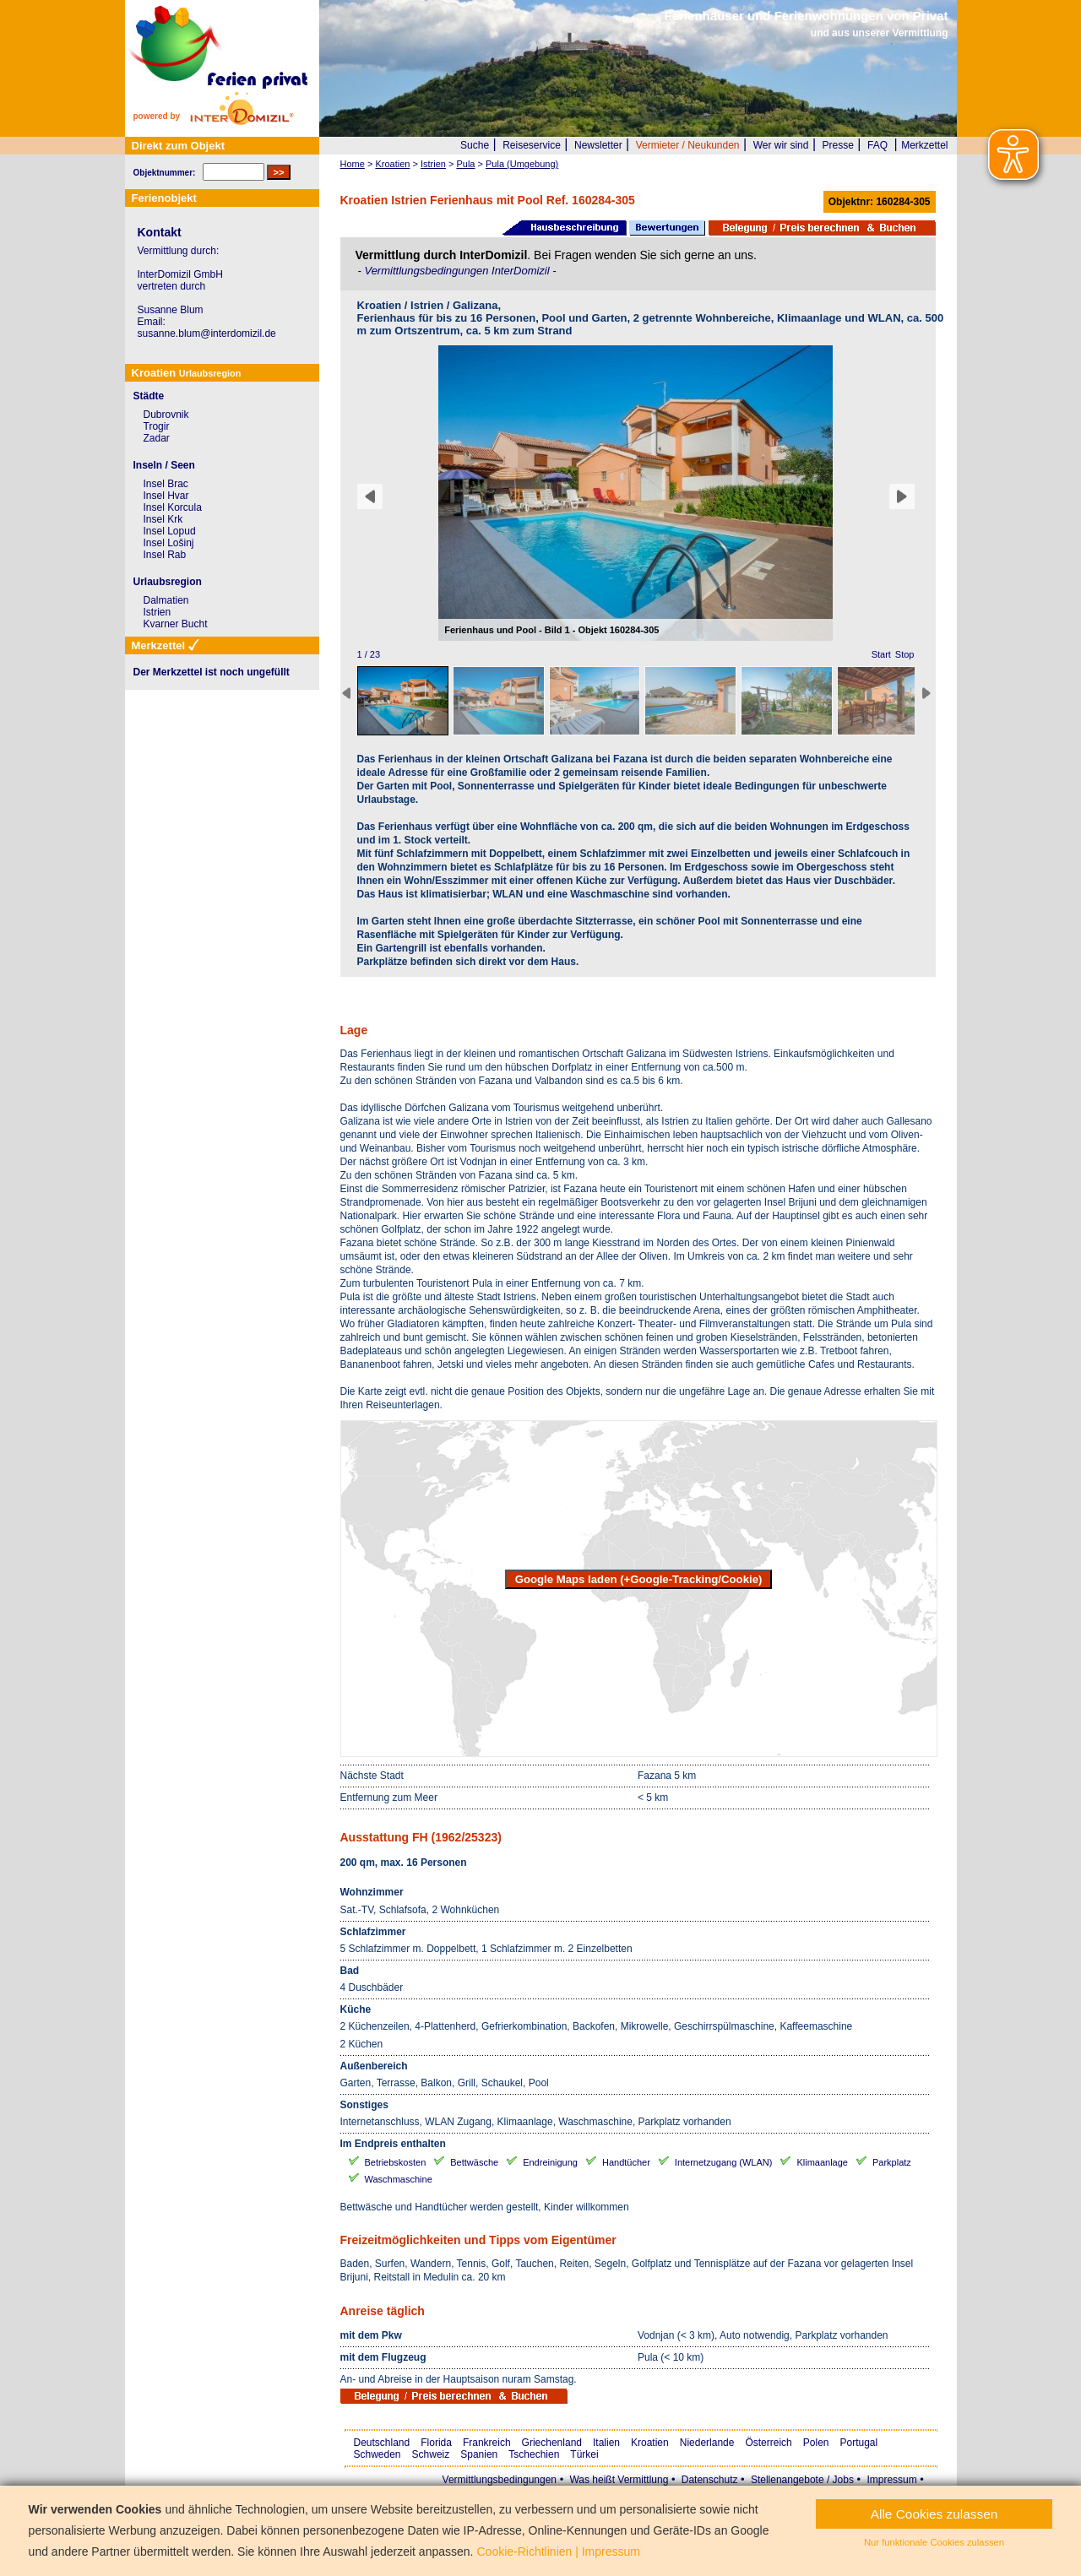 The width and height of the screenshot is (1081, 2576). I want to click on Insel Lopud, so click(170, 531).